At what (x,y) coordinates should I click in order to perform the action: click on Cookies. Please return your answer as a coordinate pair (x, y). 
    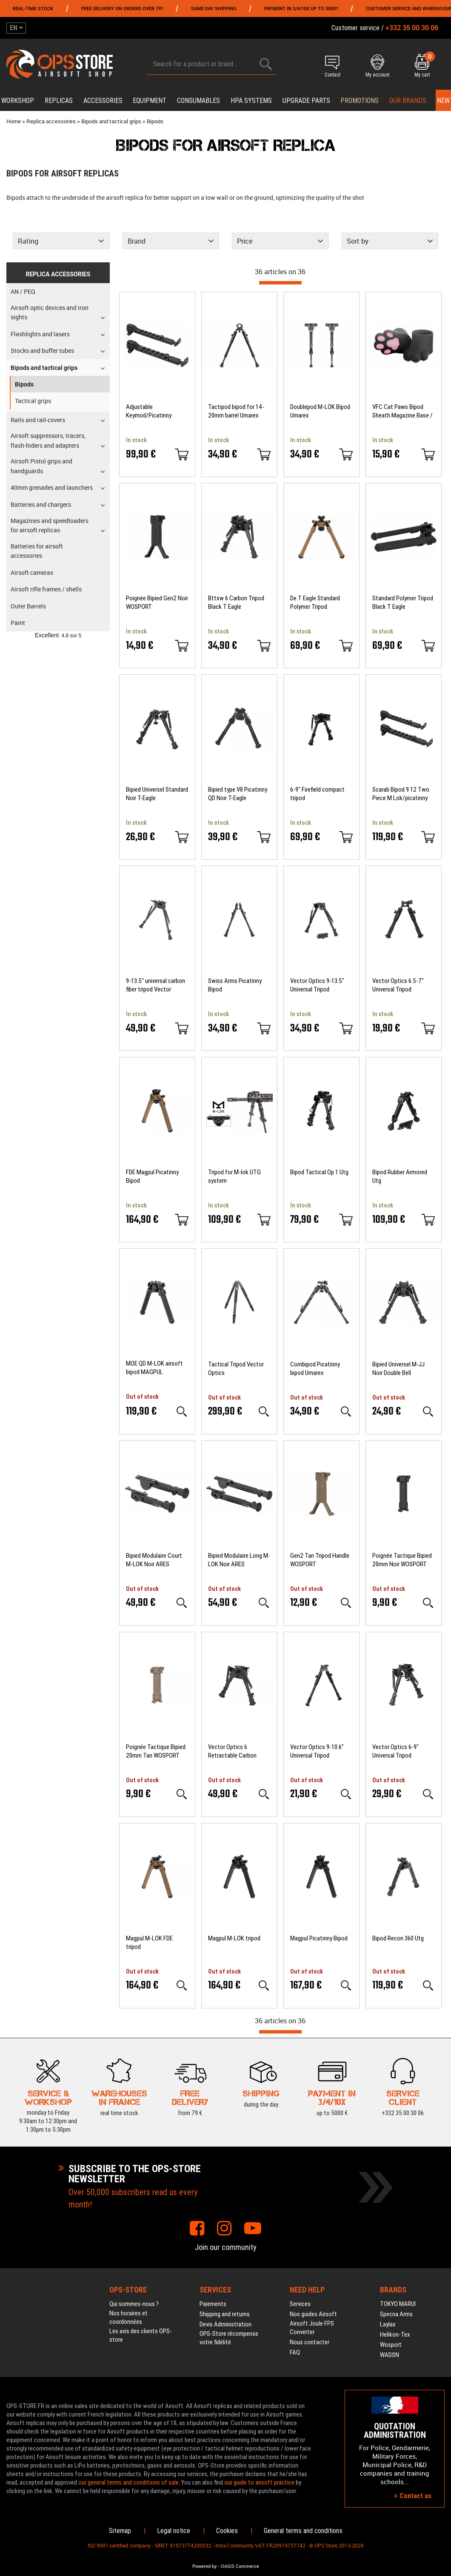
    Looking at the image, I should click on (227, 2531).